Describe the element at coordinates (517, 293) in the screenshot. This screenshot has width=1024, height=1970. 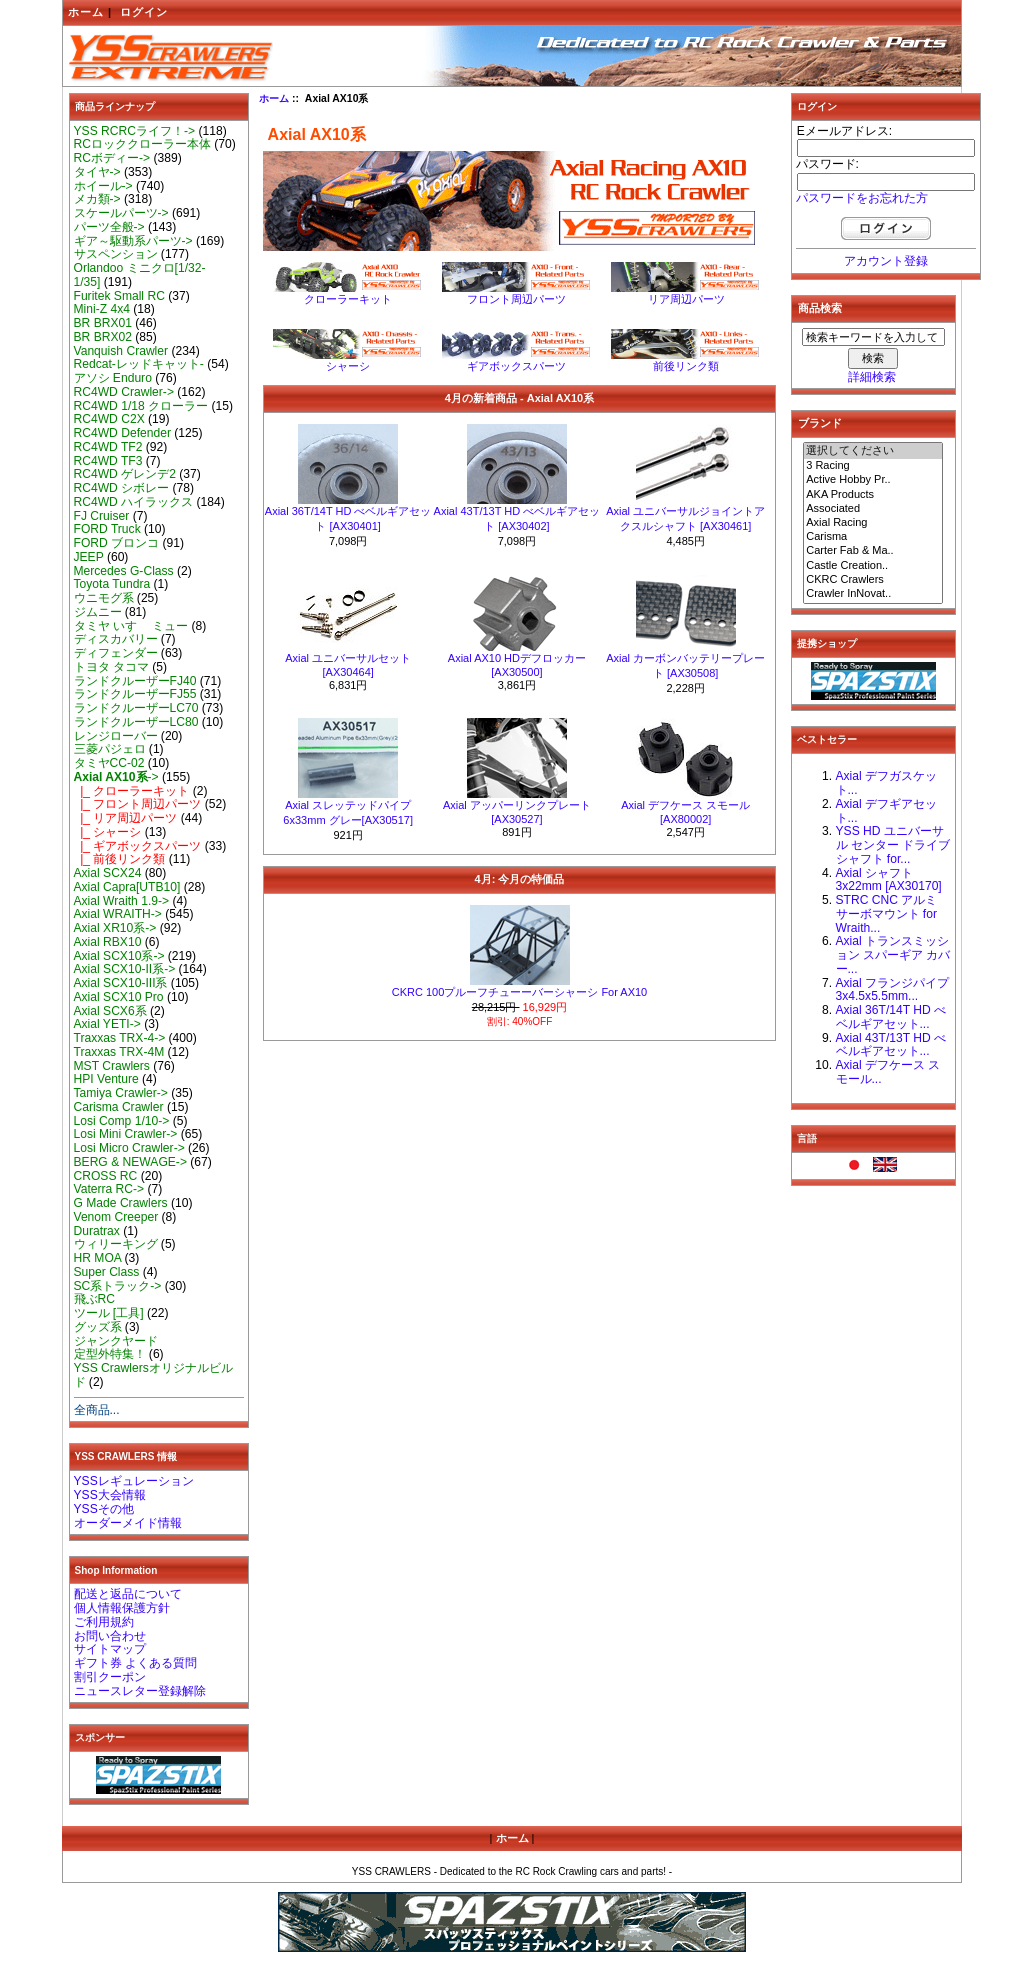
I see `フロント周辺パーツ` at that location.